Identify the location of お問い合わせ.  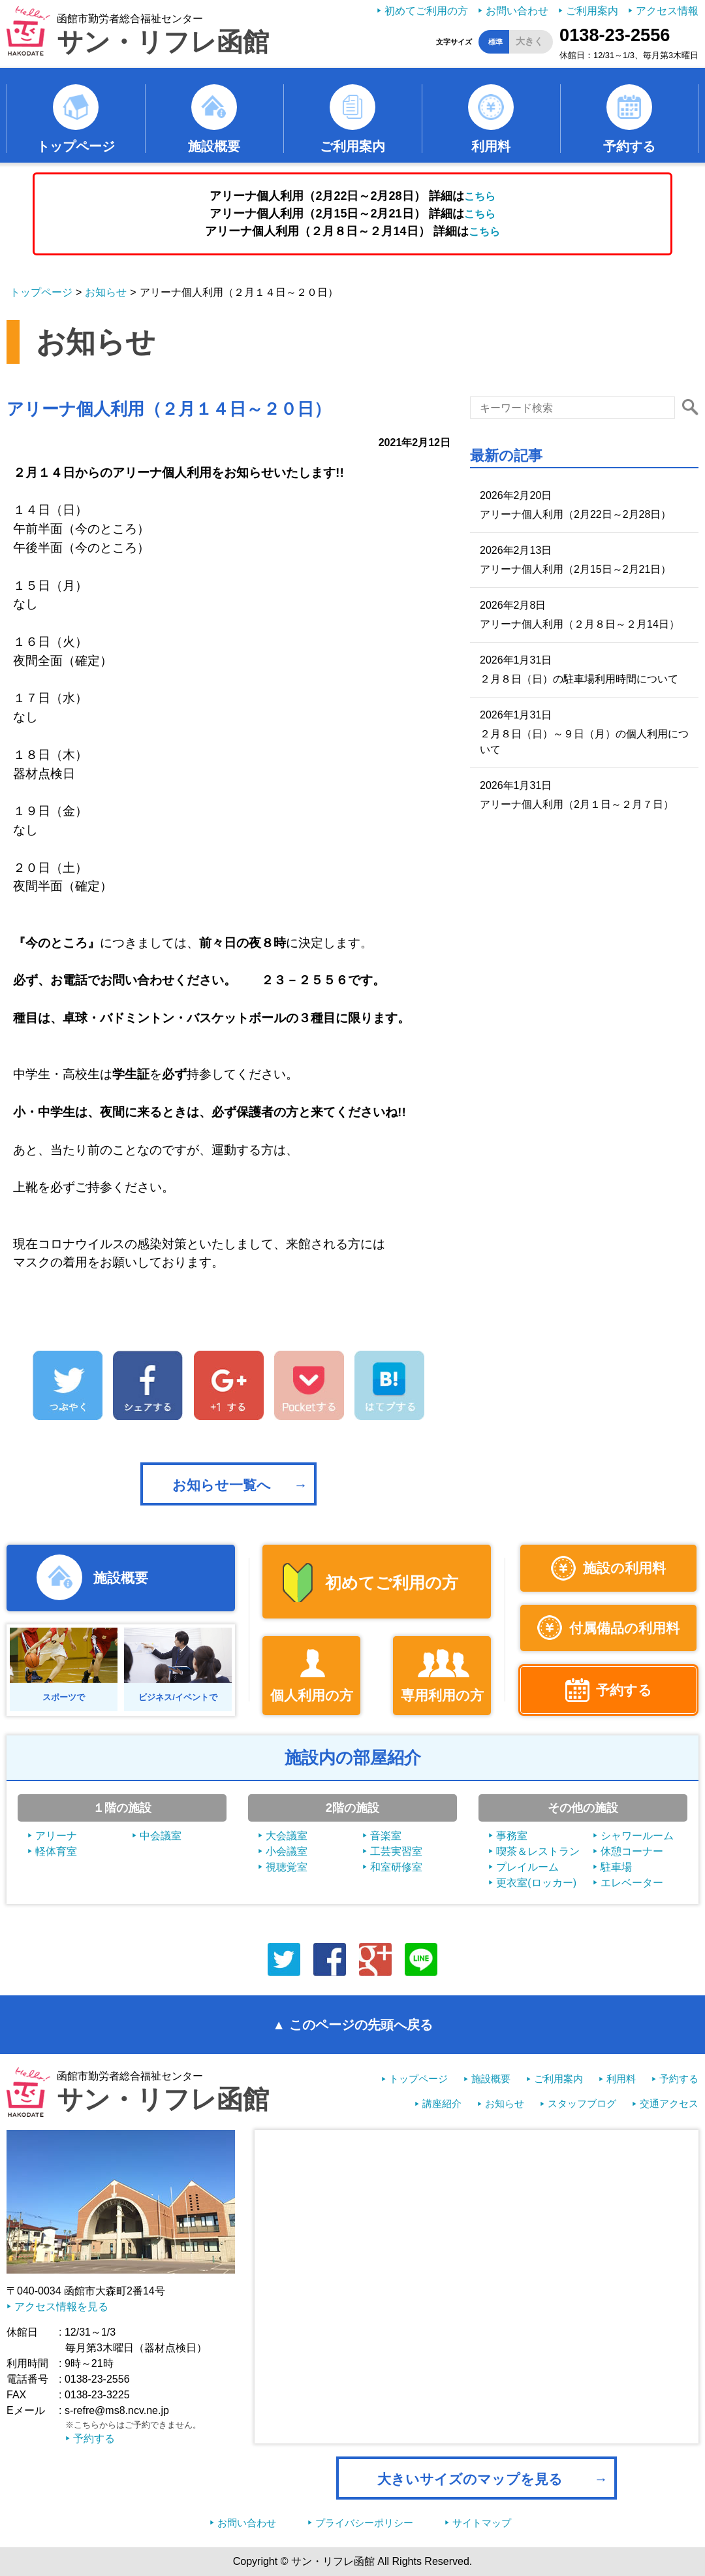
(517, 10).